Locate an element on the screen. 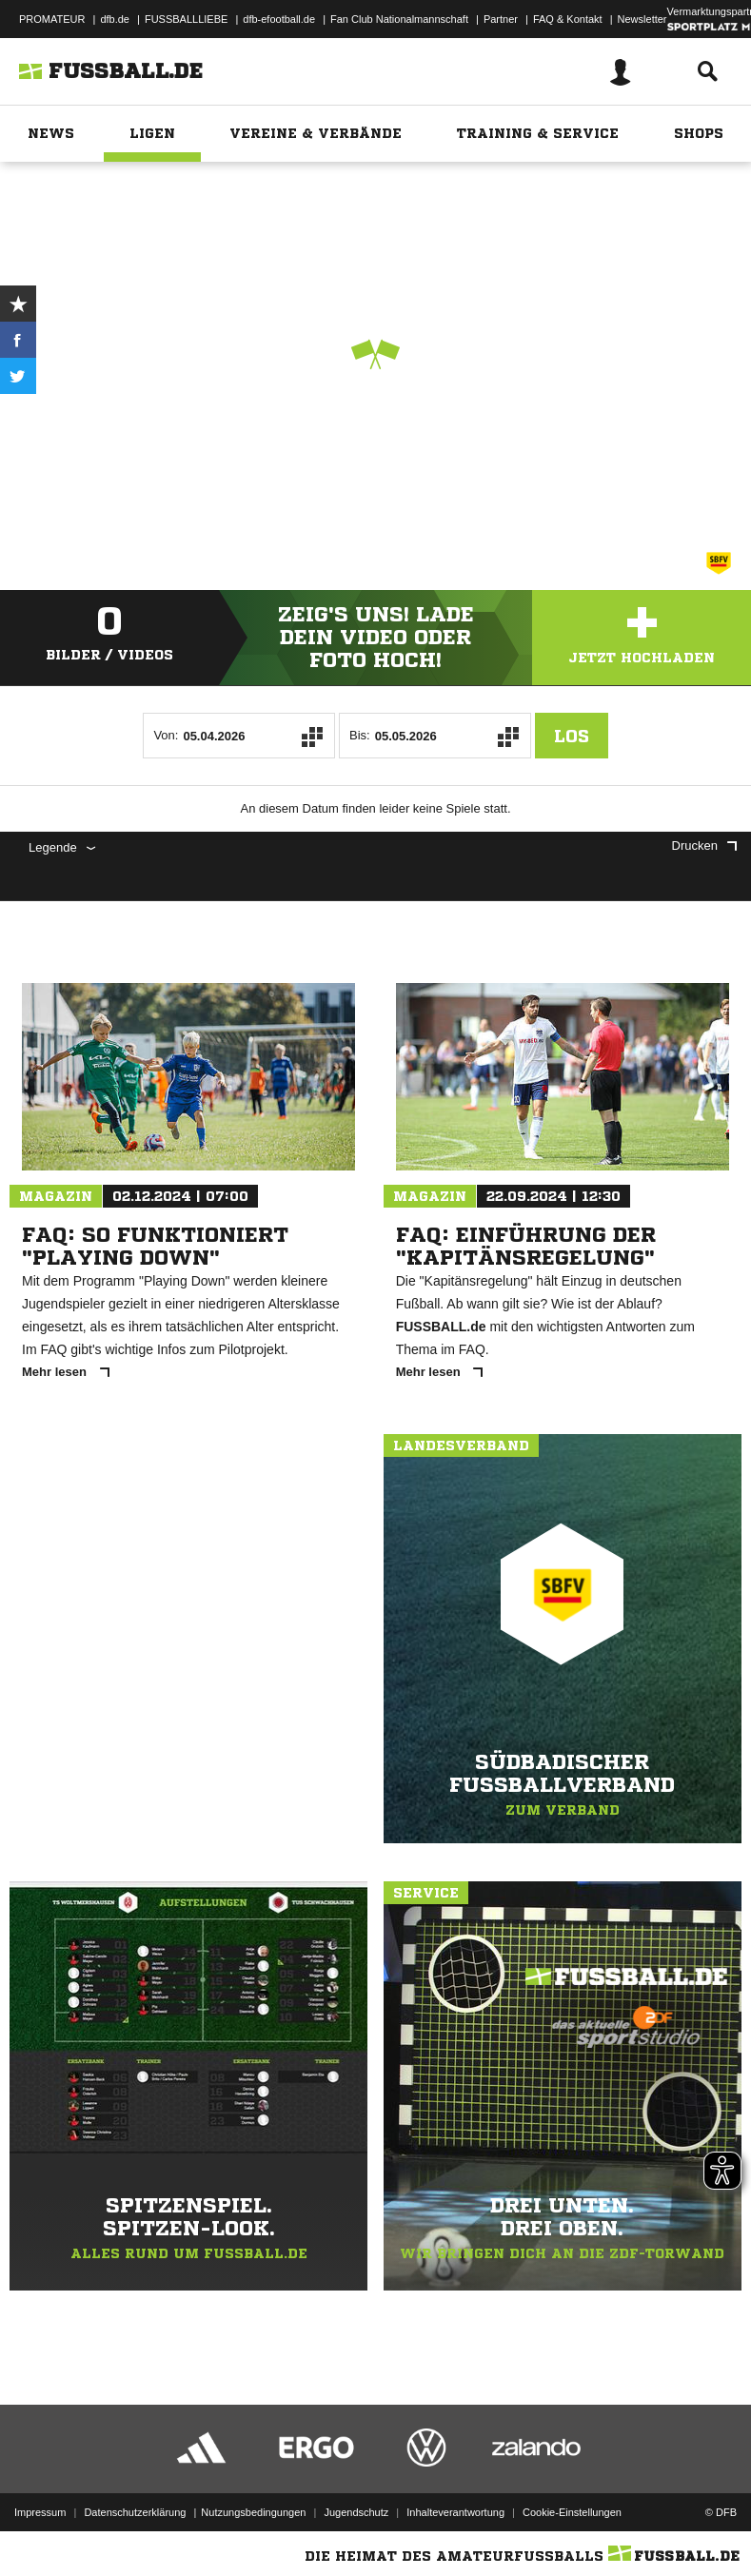  FUSSBALLLIEBE is located at coordinates (186, 19).